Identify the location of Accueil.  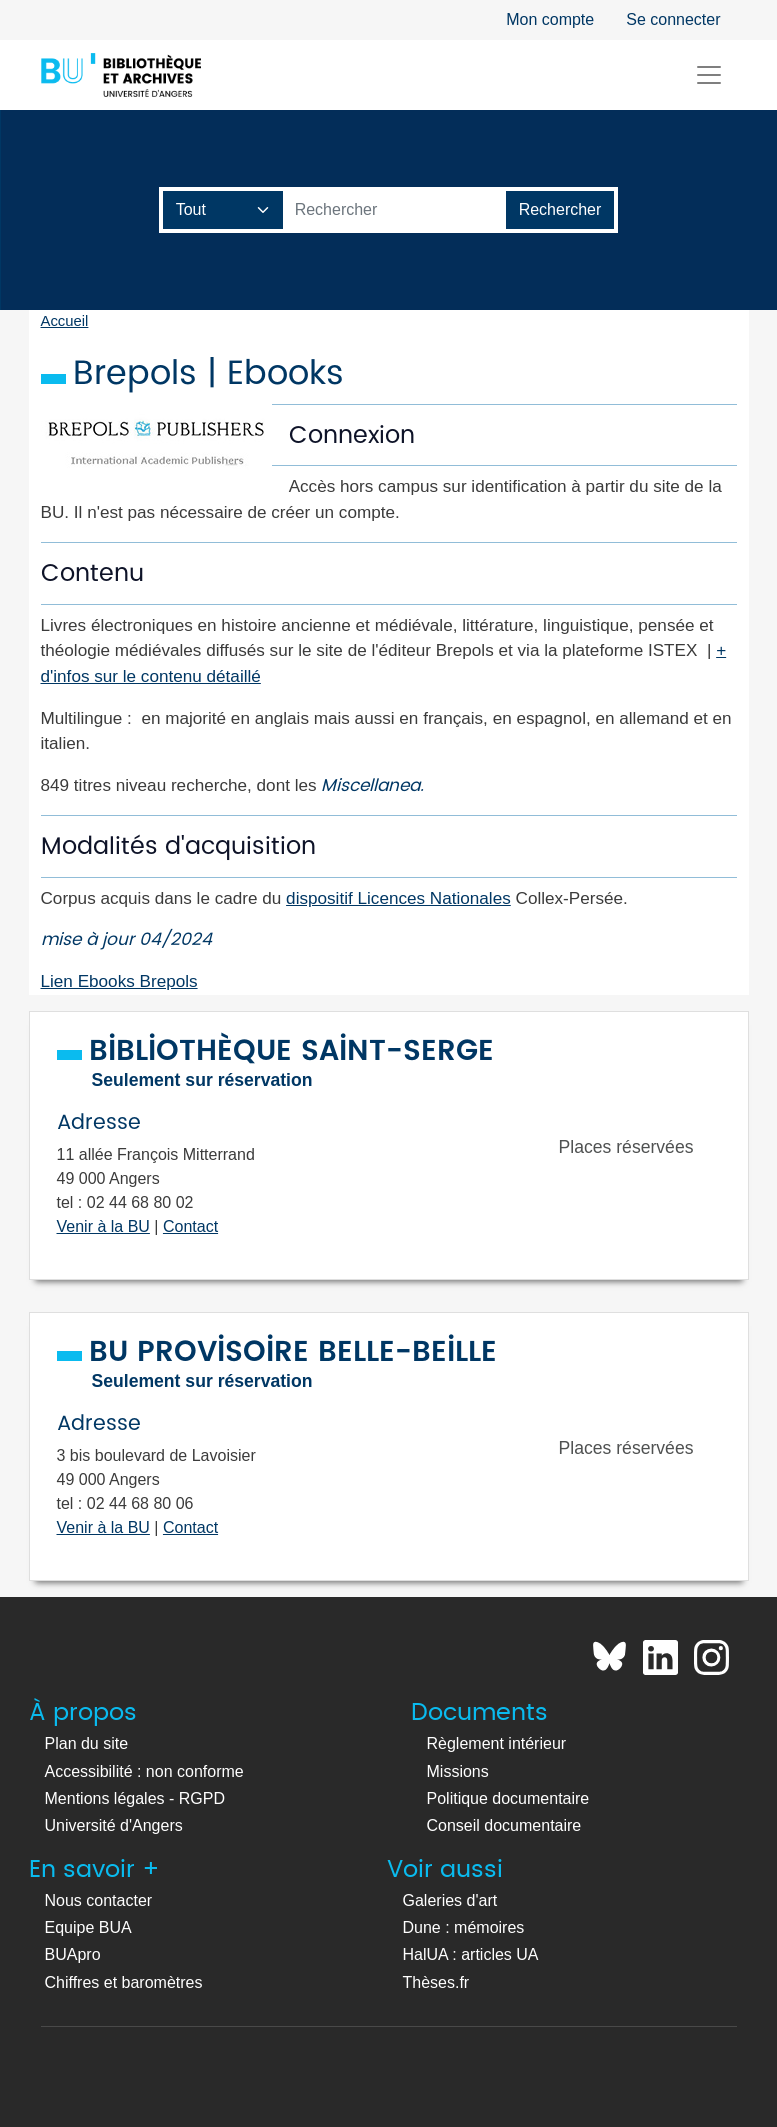
(65, 321).